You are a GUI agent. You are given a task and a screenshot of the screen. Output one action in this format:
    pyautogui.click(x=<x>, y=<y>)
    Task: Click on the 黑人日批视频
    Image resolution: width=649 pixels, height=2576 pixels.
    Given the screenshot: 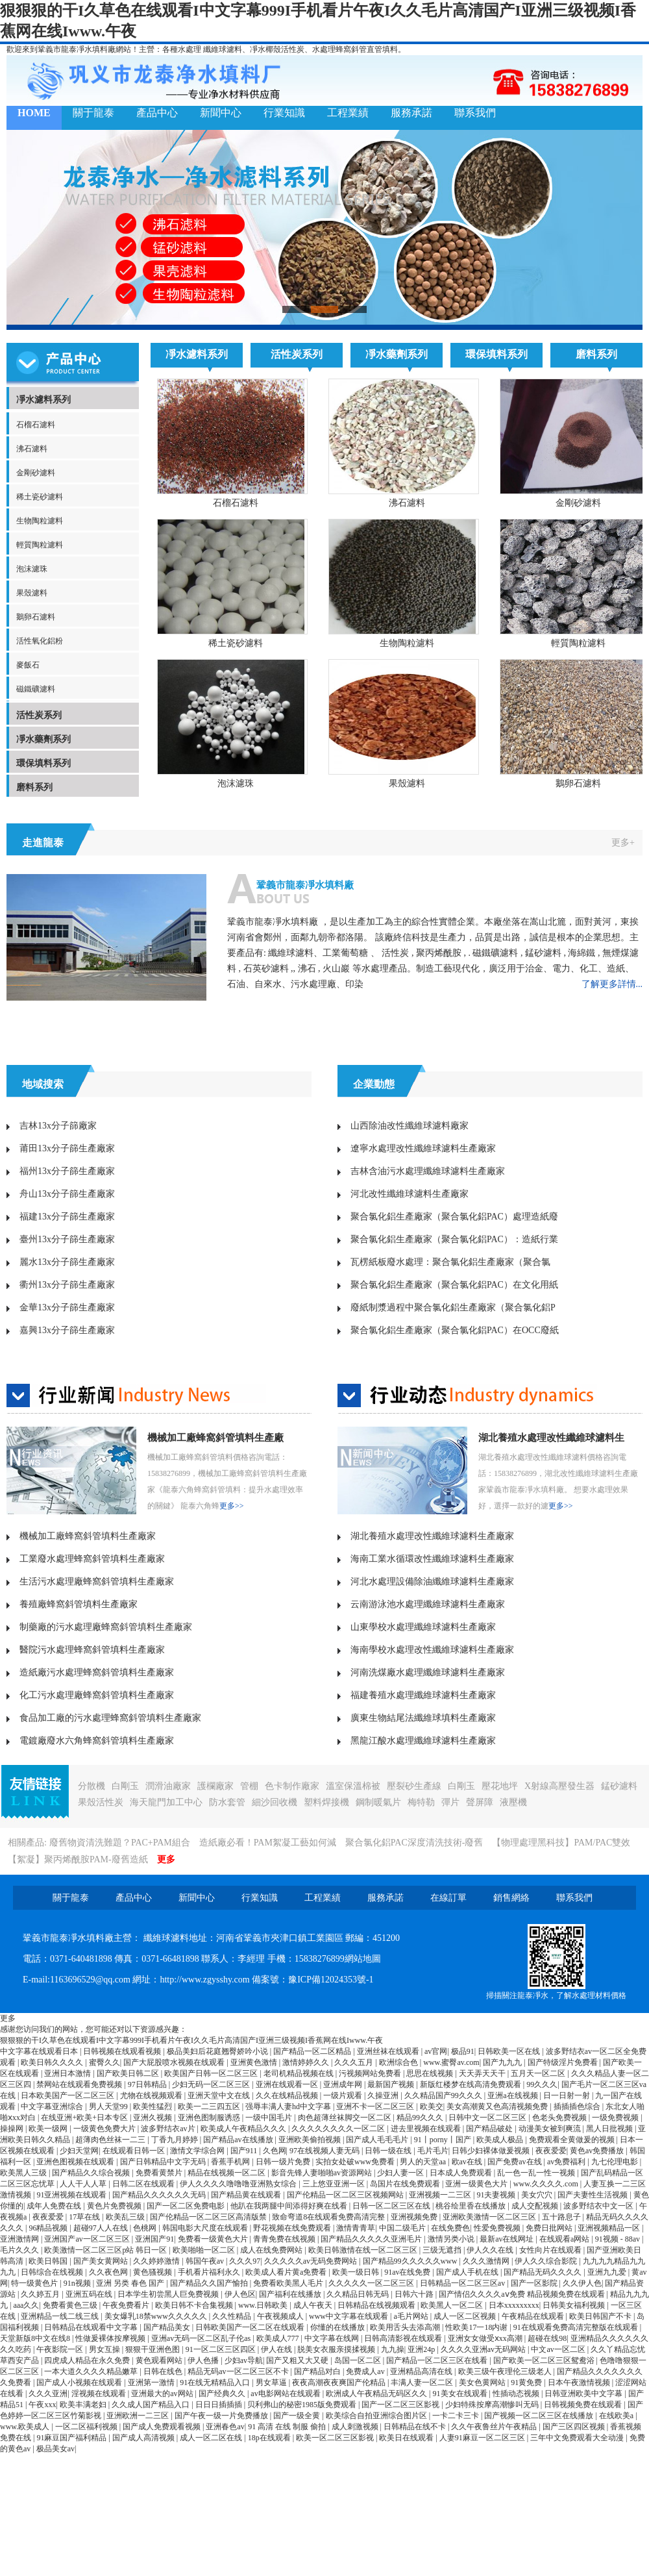 What is the action you would take?
    pyautogui.click(x=610, y=2128)
    